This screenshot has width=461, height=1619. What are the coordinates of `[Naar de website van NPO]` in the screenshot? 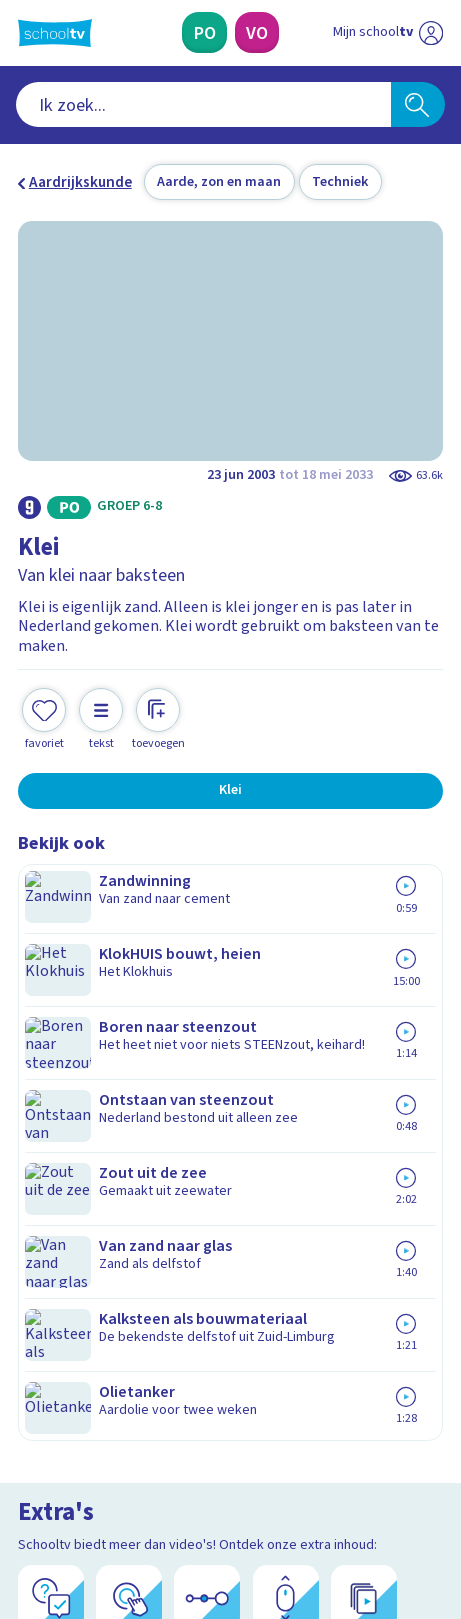 It's located at (431, 33).